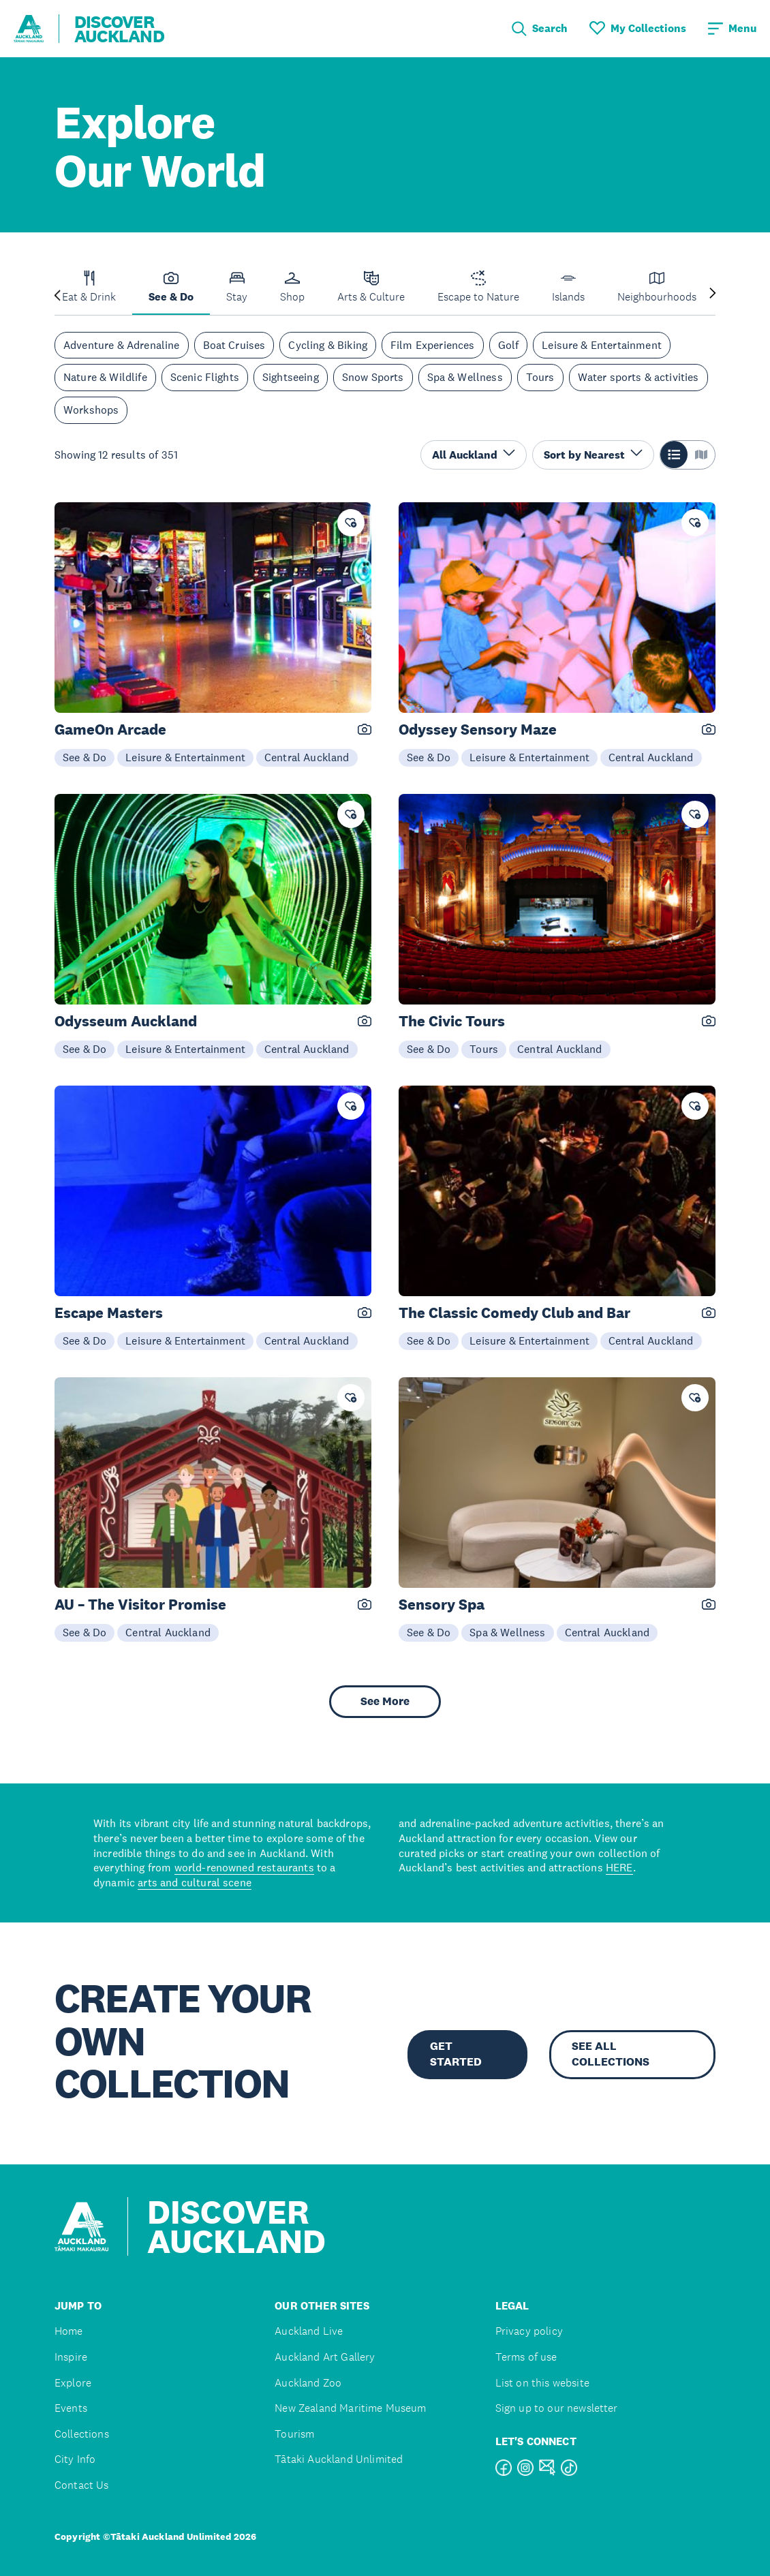 The image size is (770, 2576). Describe the element at coordinates (82, 2434) in the screenshot. I see `Collections` at that location.